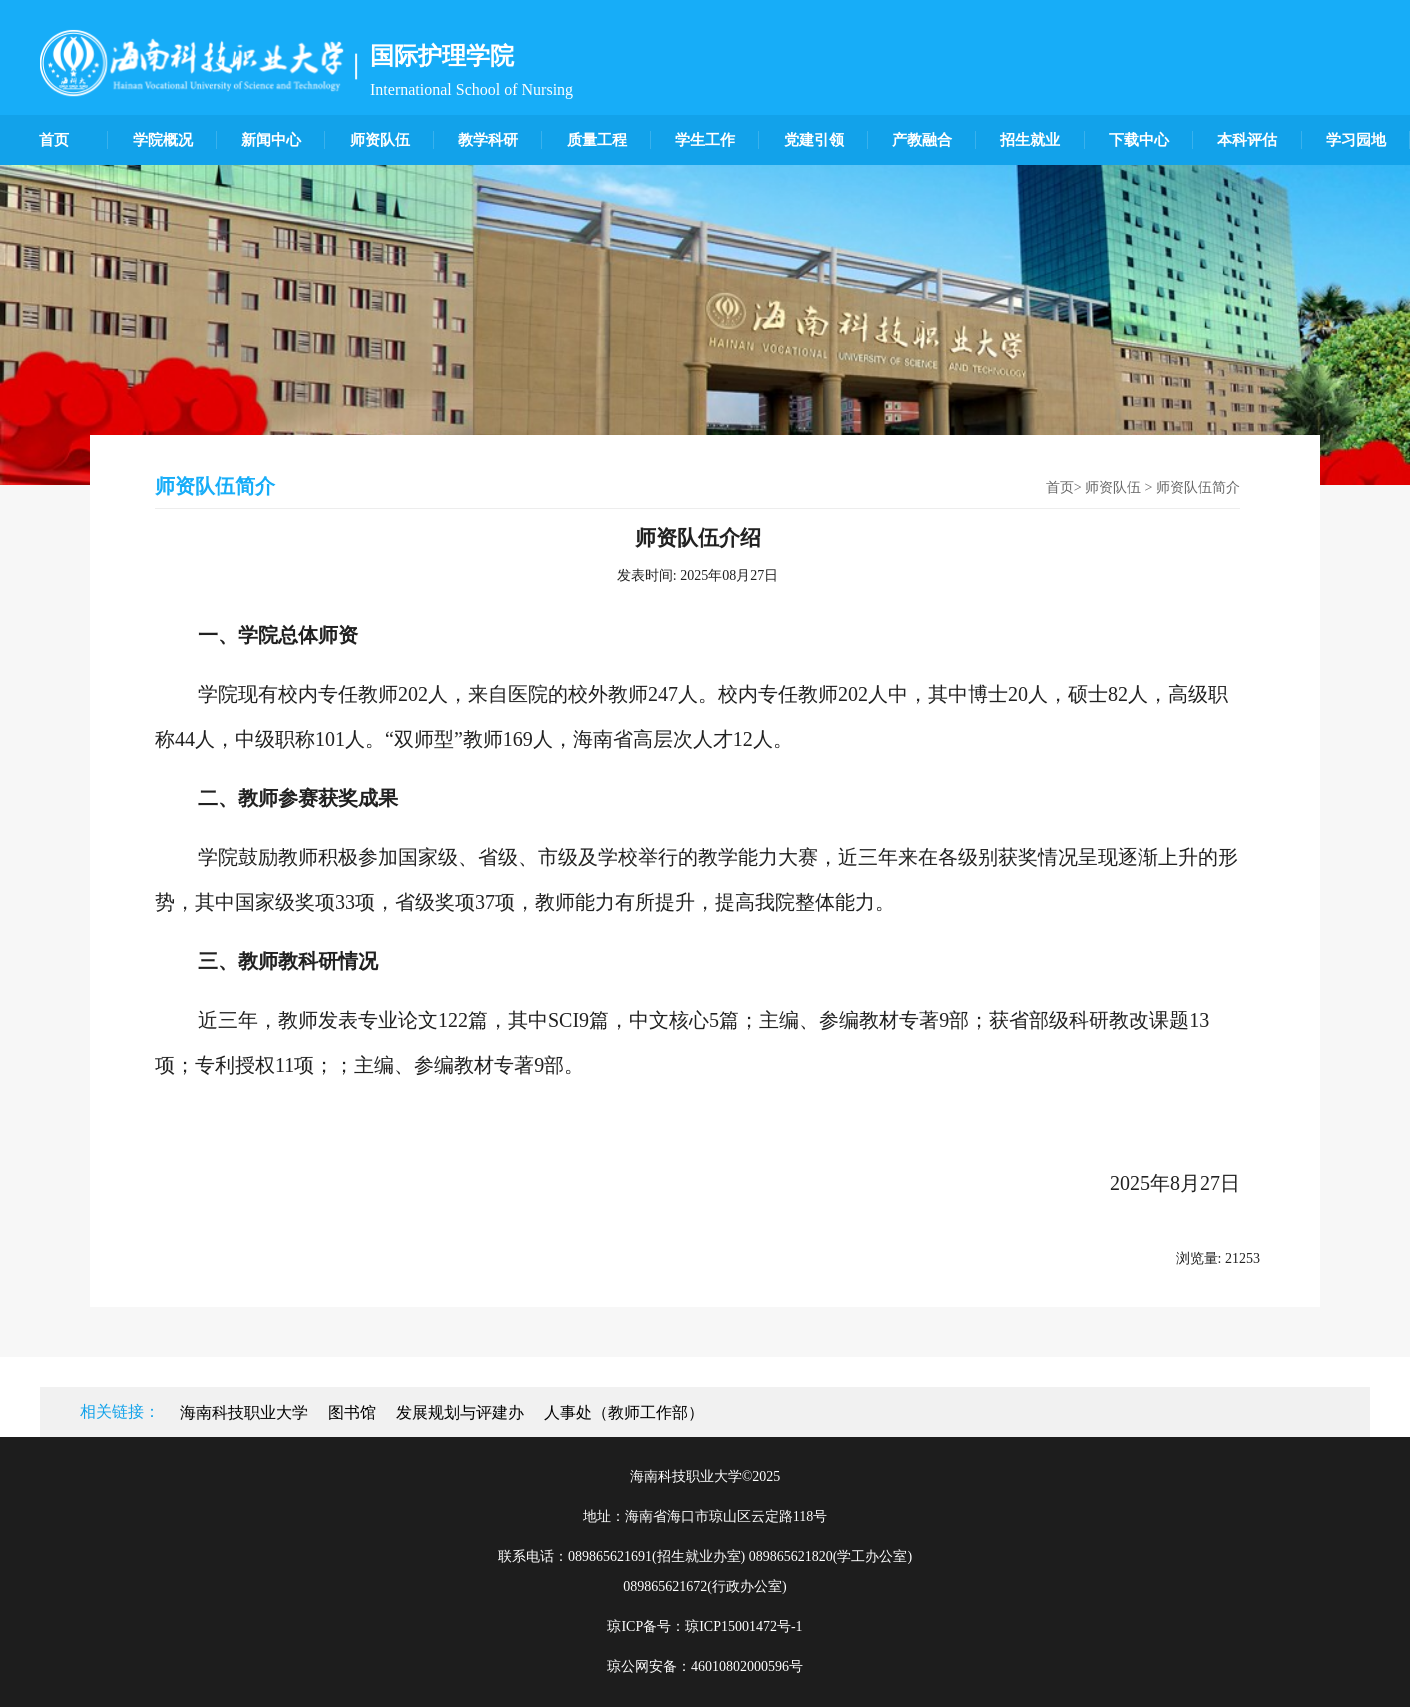 The width and height of the screenshot is (1410, 1707). Describe the element at coordinates (1139, 140) in the screenshot. I see `下载中心` at that location.